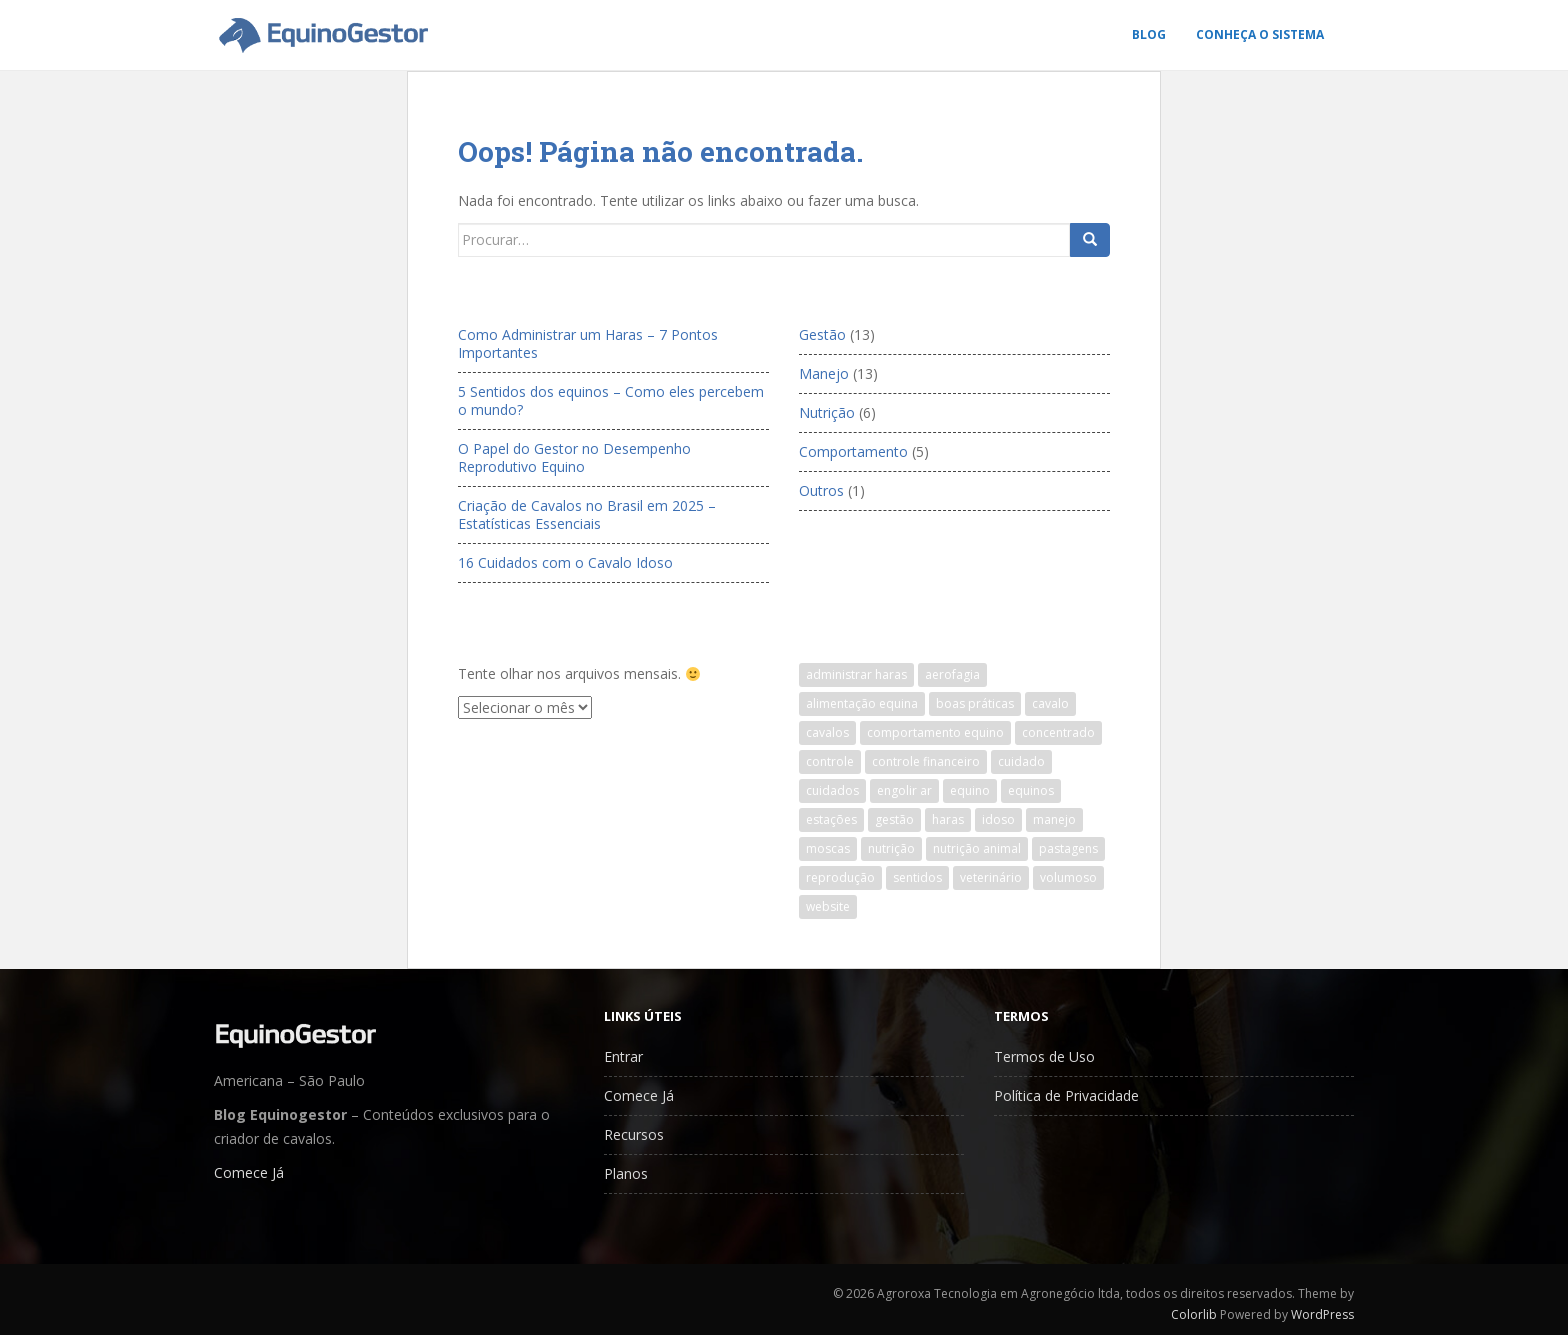  What do you see at coordinates (824, 373) in the screenshot?
I see `Manejo` at bounding box center [824, 373].